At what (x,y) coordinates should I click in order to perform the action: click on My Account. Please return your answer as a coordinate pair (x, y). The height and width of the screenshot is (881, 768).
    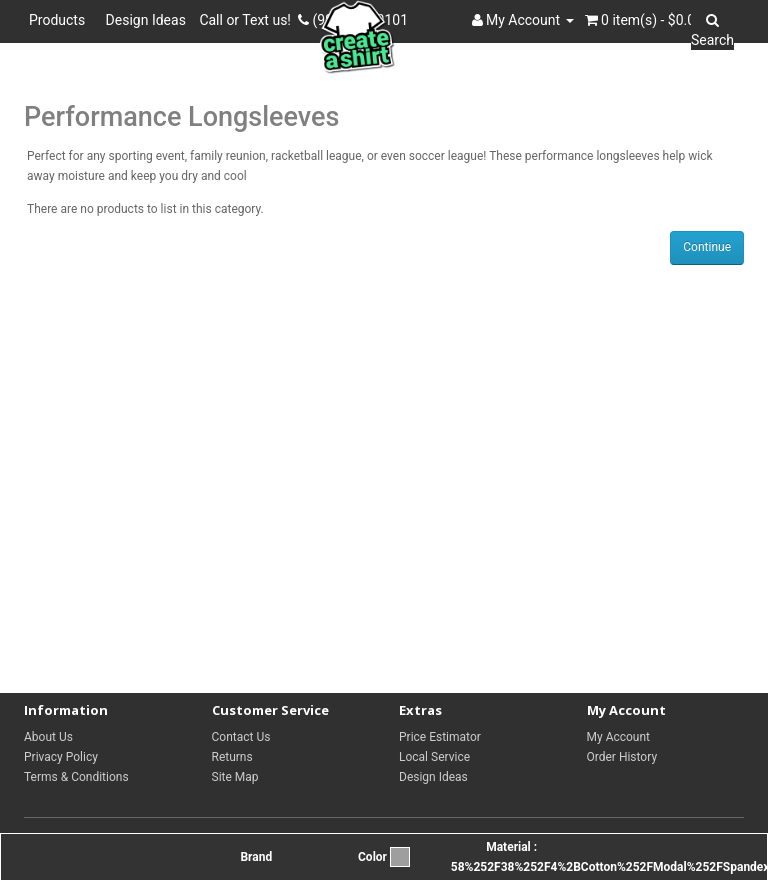
    Looking at the image, I should click on (619, 737).